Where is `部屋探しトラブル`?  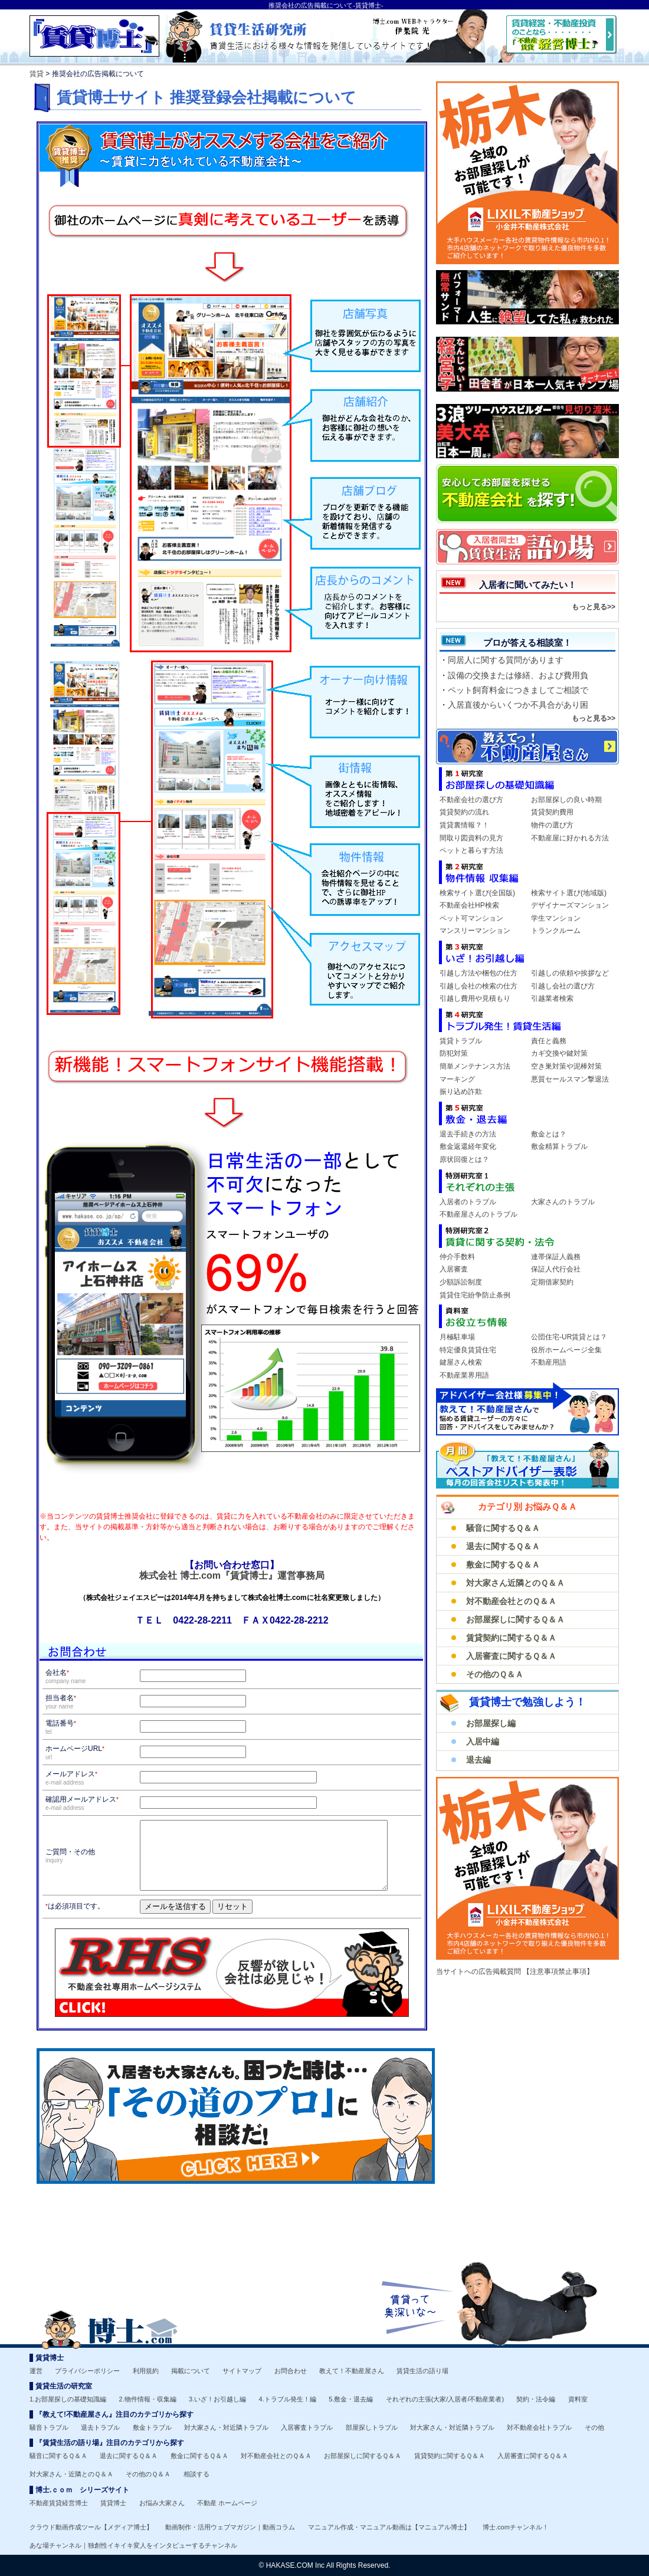
部屋探しトラブル is located at coordinates (372, 2427).